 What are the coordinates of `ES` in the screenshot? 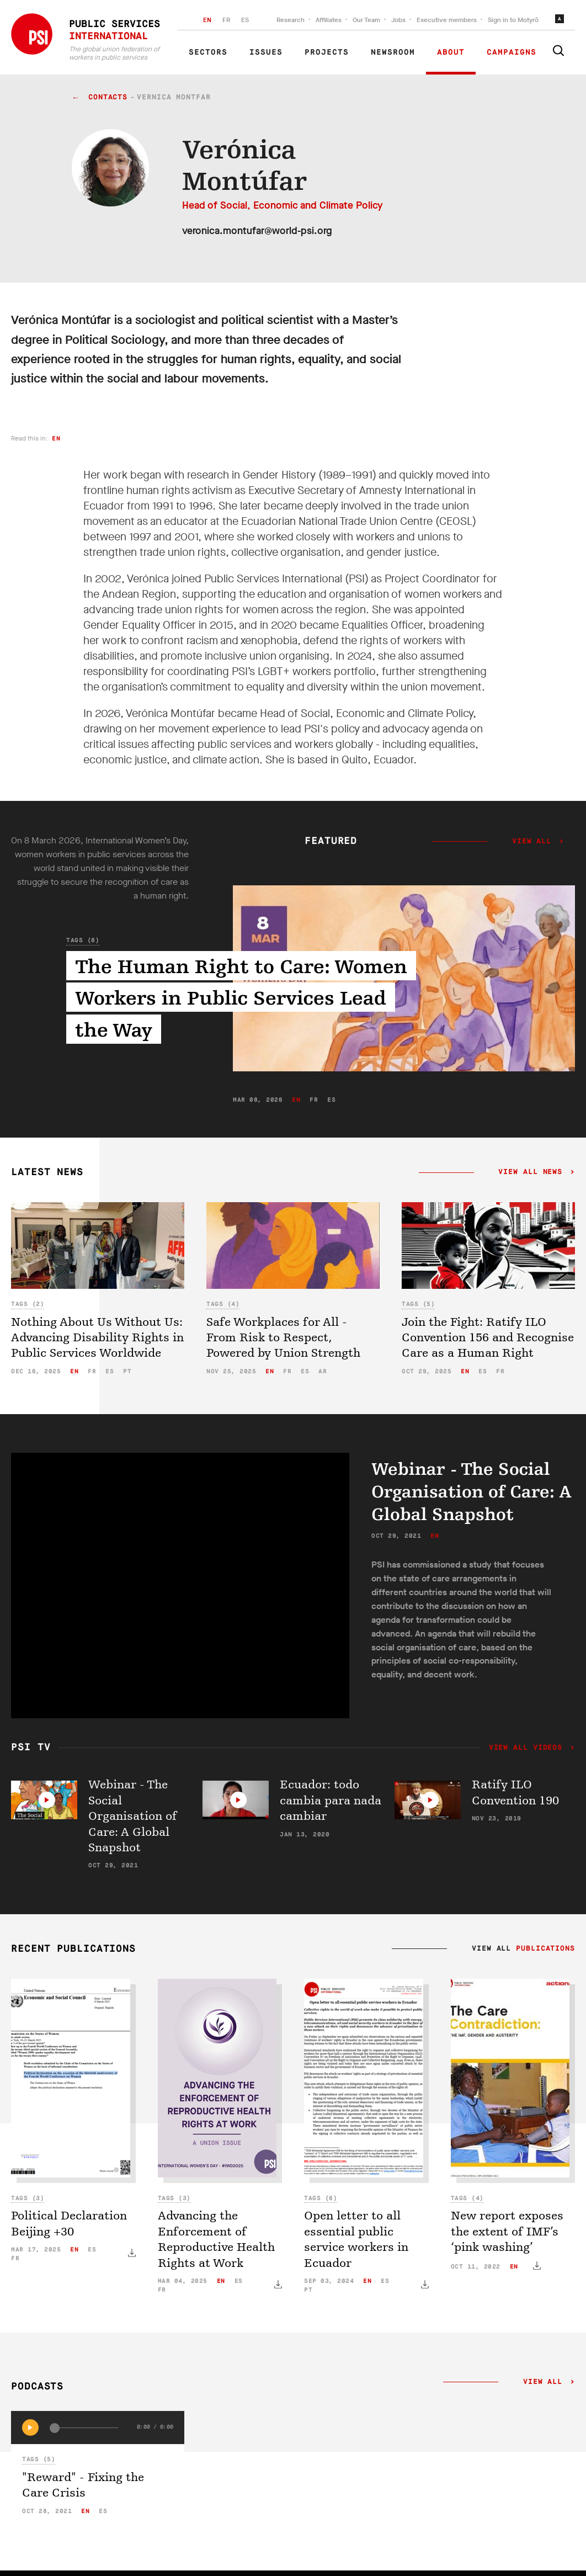 It's located at (245, 19).